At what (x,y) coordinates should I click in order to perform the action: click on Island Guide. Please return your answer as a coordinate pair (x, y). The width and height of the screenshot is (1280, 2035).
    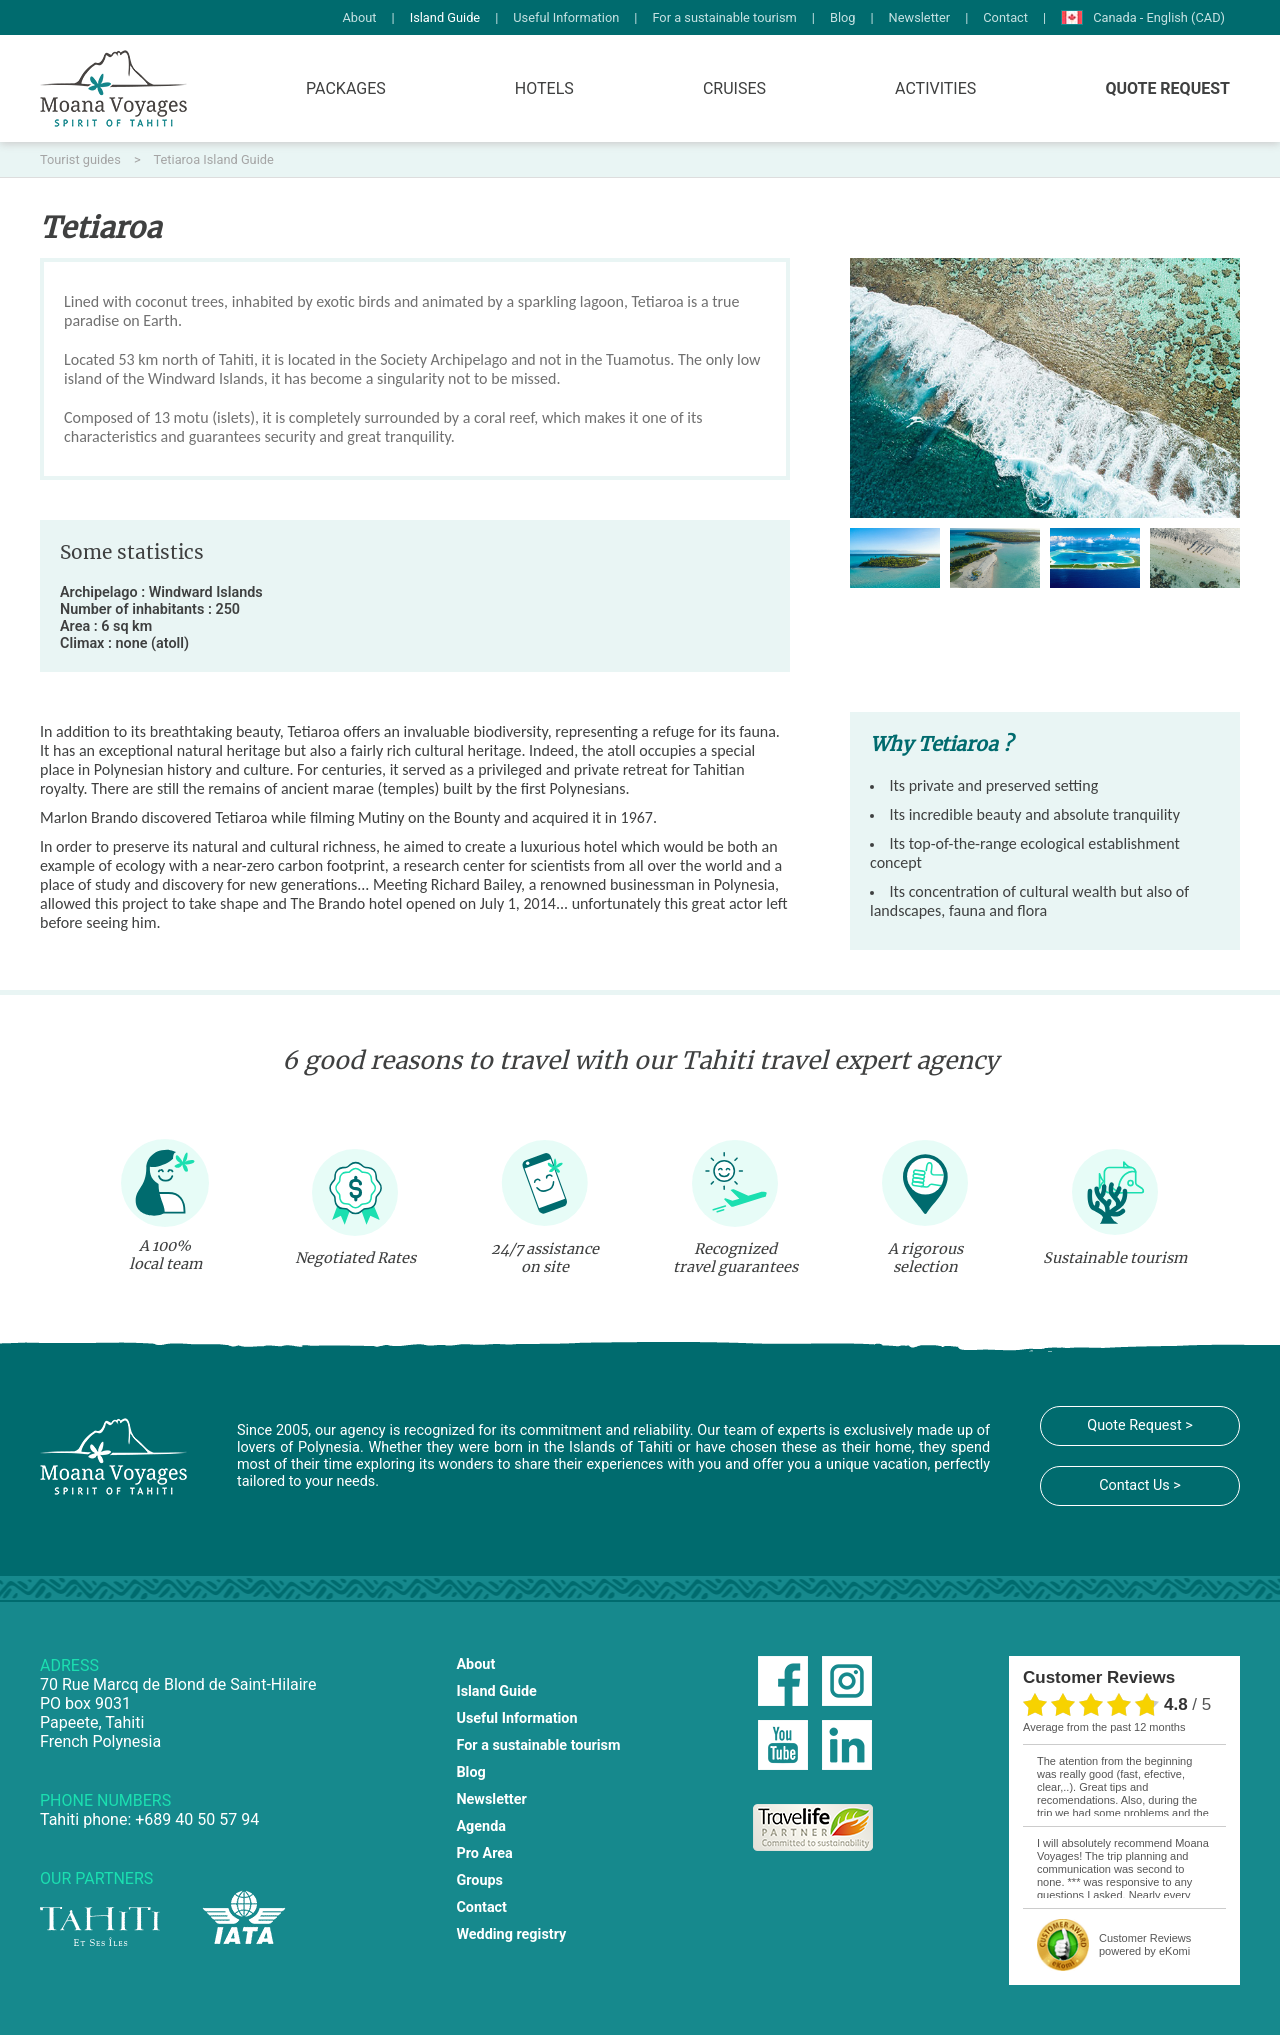
    Looking at the image, I should click on (445, 17).